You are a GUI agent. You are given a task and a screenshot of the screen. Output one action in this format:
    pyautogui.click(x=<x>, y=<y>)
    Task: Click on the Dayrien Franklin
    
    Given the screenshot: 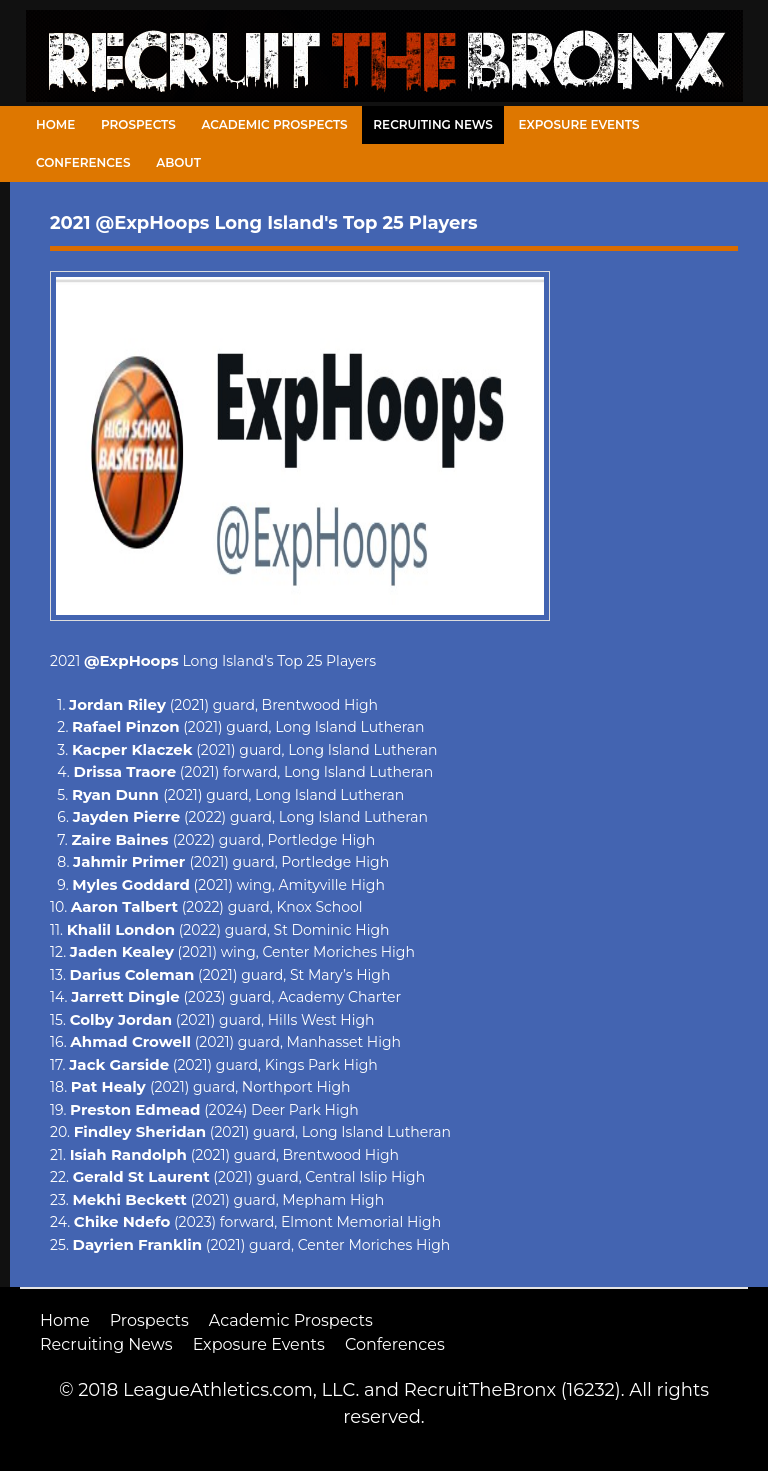 What is the action you would take?
    pyautogui.click(x=138, y=1244)
    